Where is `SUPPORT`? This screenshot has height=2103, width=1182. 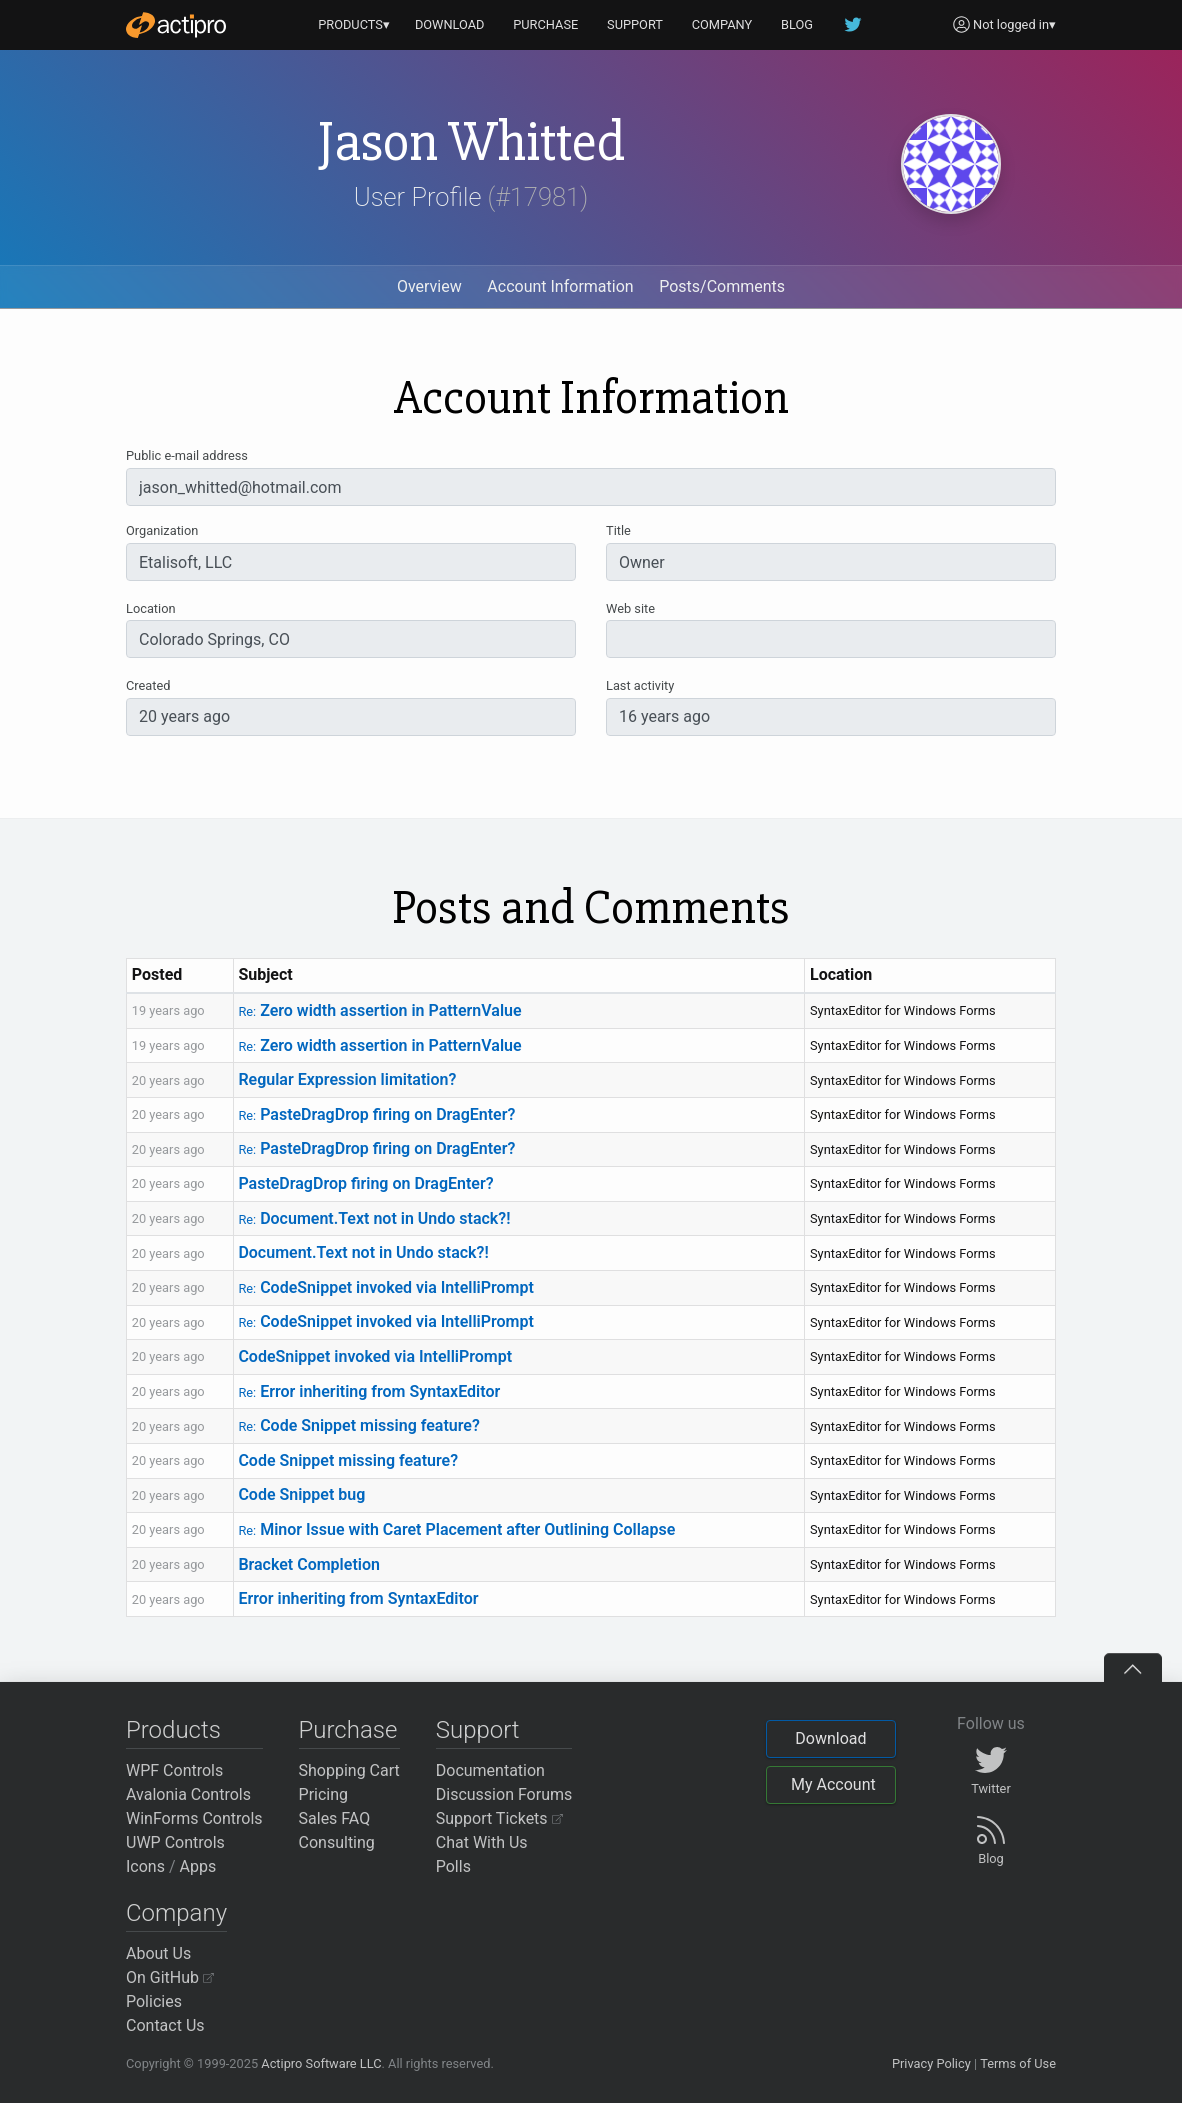
SUPPORT is located at coordinates (635, 24).